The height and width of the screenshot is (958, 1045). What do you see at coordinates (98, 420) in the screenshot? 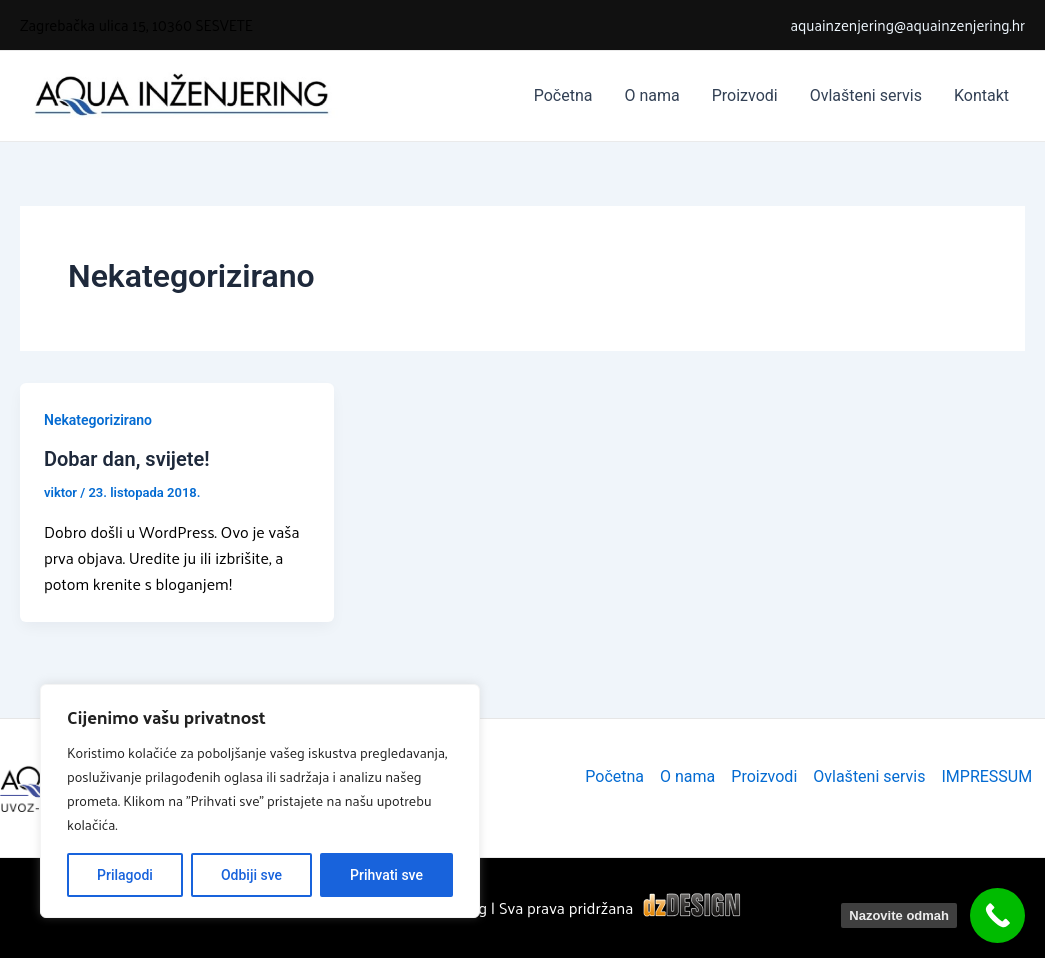
I see `Nekategorizirano` at bounding box center [98, 420].